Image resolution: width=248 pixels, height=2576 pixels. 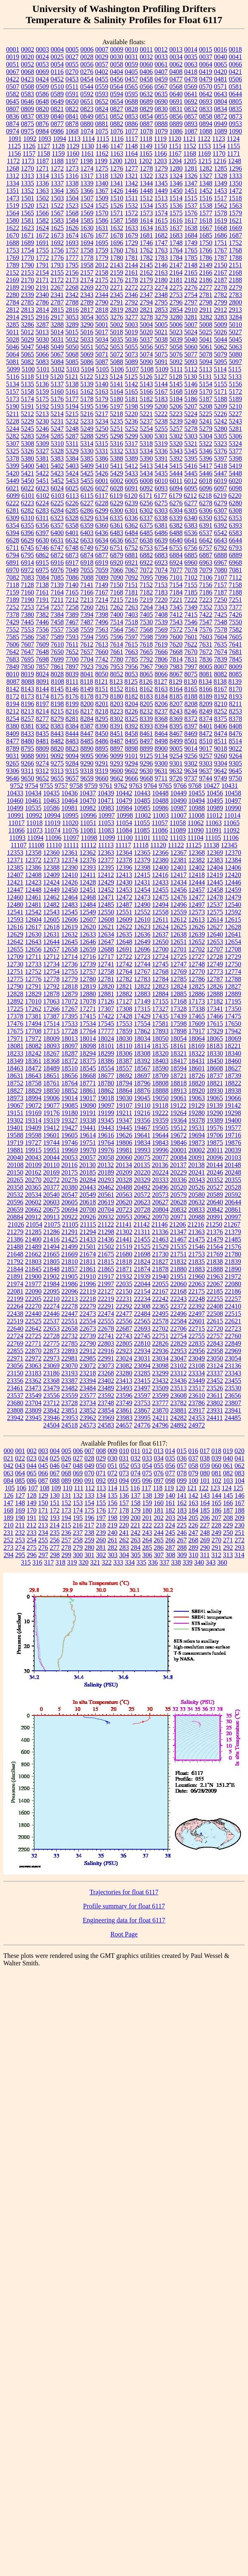 I want to click on 111, so click(x=78, y=1487).